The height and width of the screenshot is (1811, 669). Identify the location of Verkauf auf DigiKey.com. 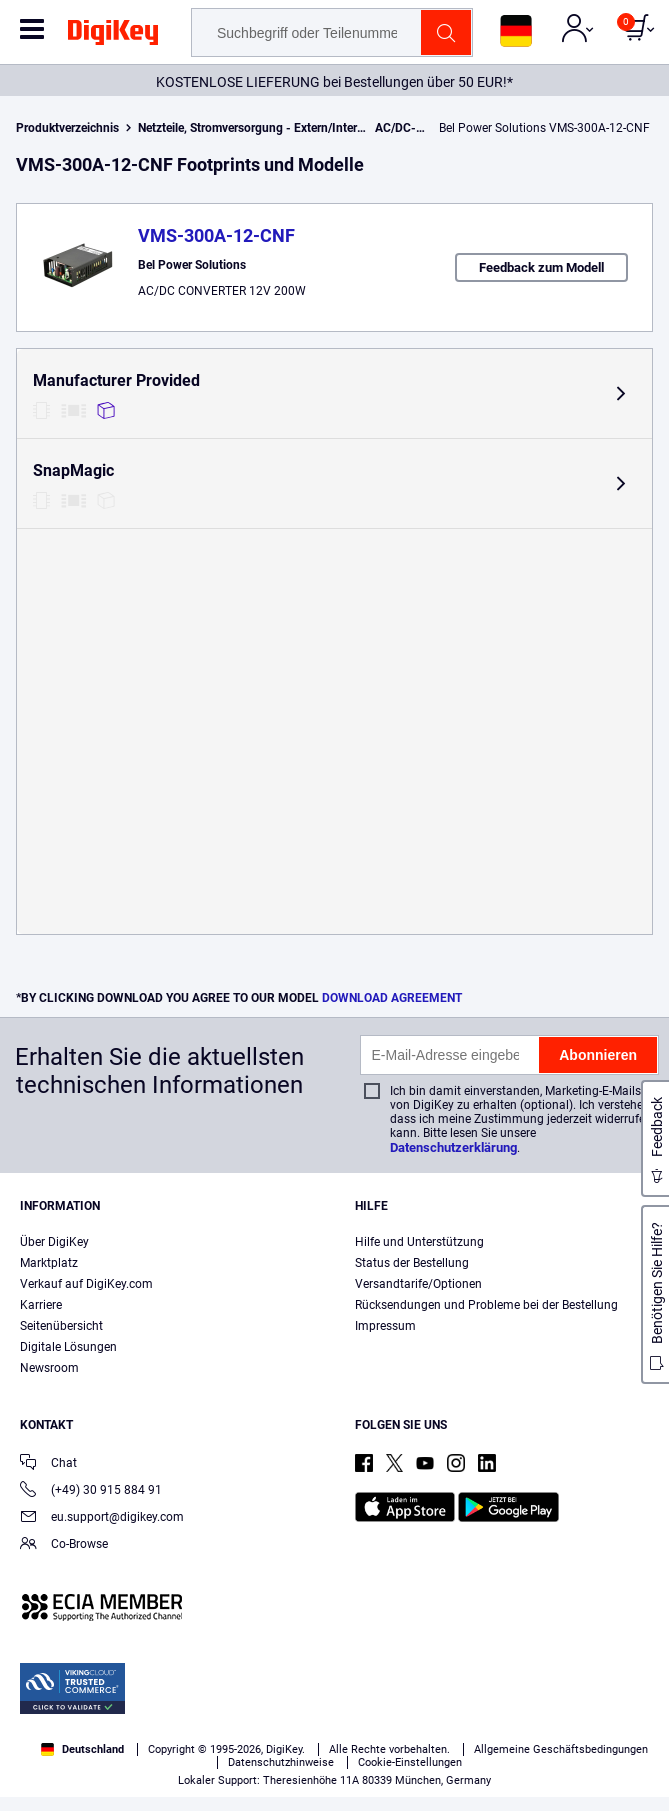
(86, 1284).